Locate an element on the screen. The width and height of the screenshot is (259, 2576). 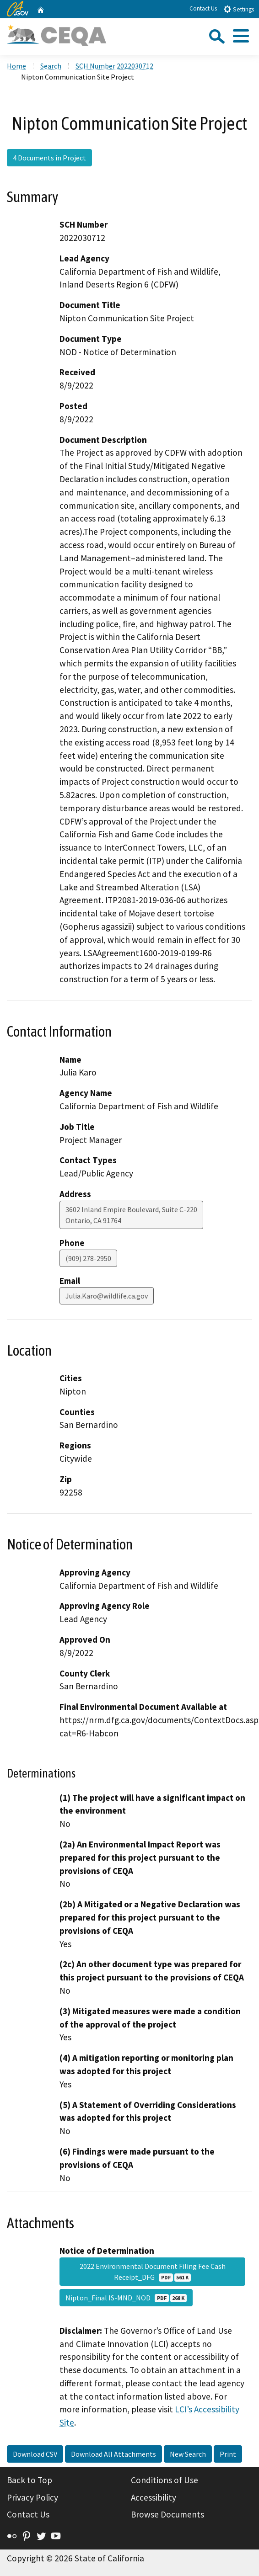
Nipton_Final IS-MND_NOD is located at coordinates (126, 2297).